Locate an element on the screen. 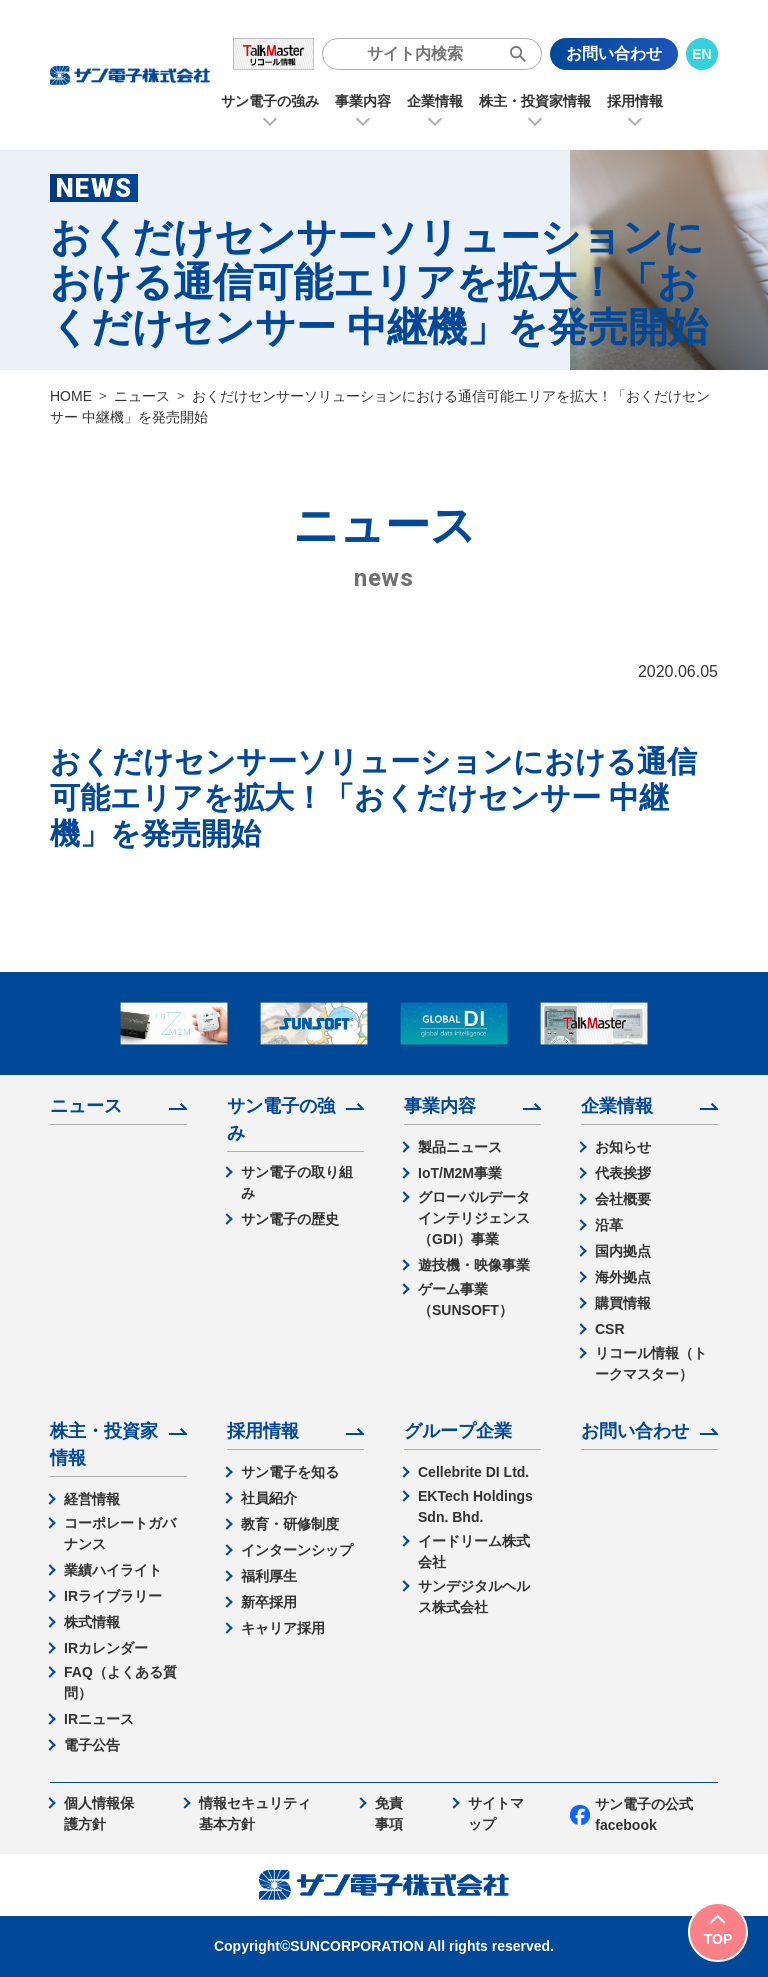 Image resolution: width=768 pixels, height=1977 pixels. グローバルデータインテリジェンス（GDI）事業 is located at coordinates (474, 1218).